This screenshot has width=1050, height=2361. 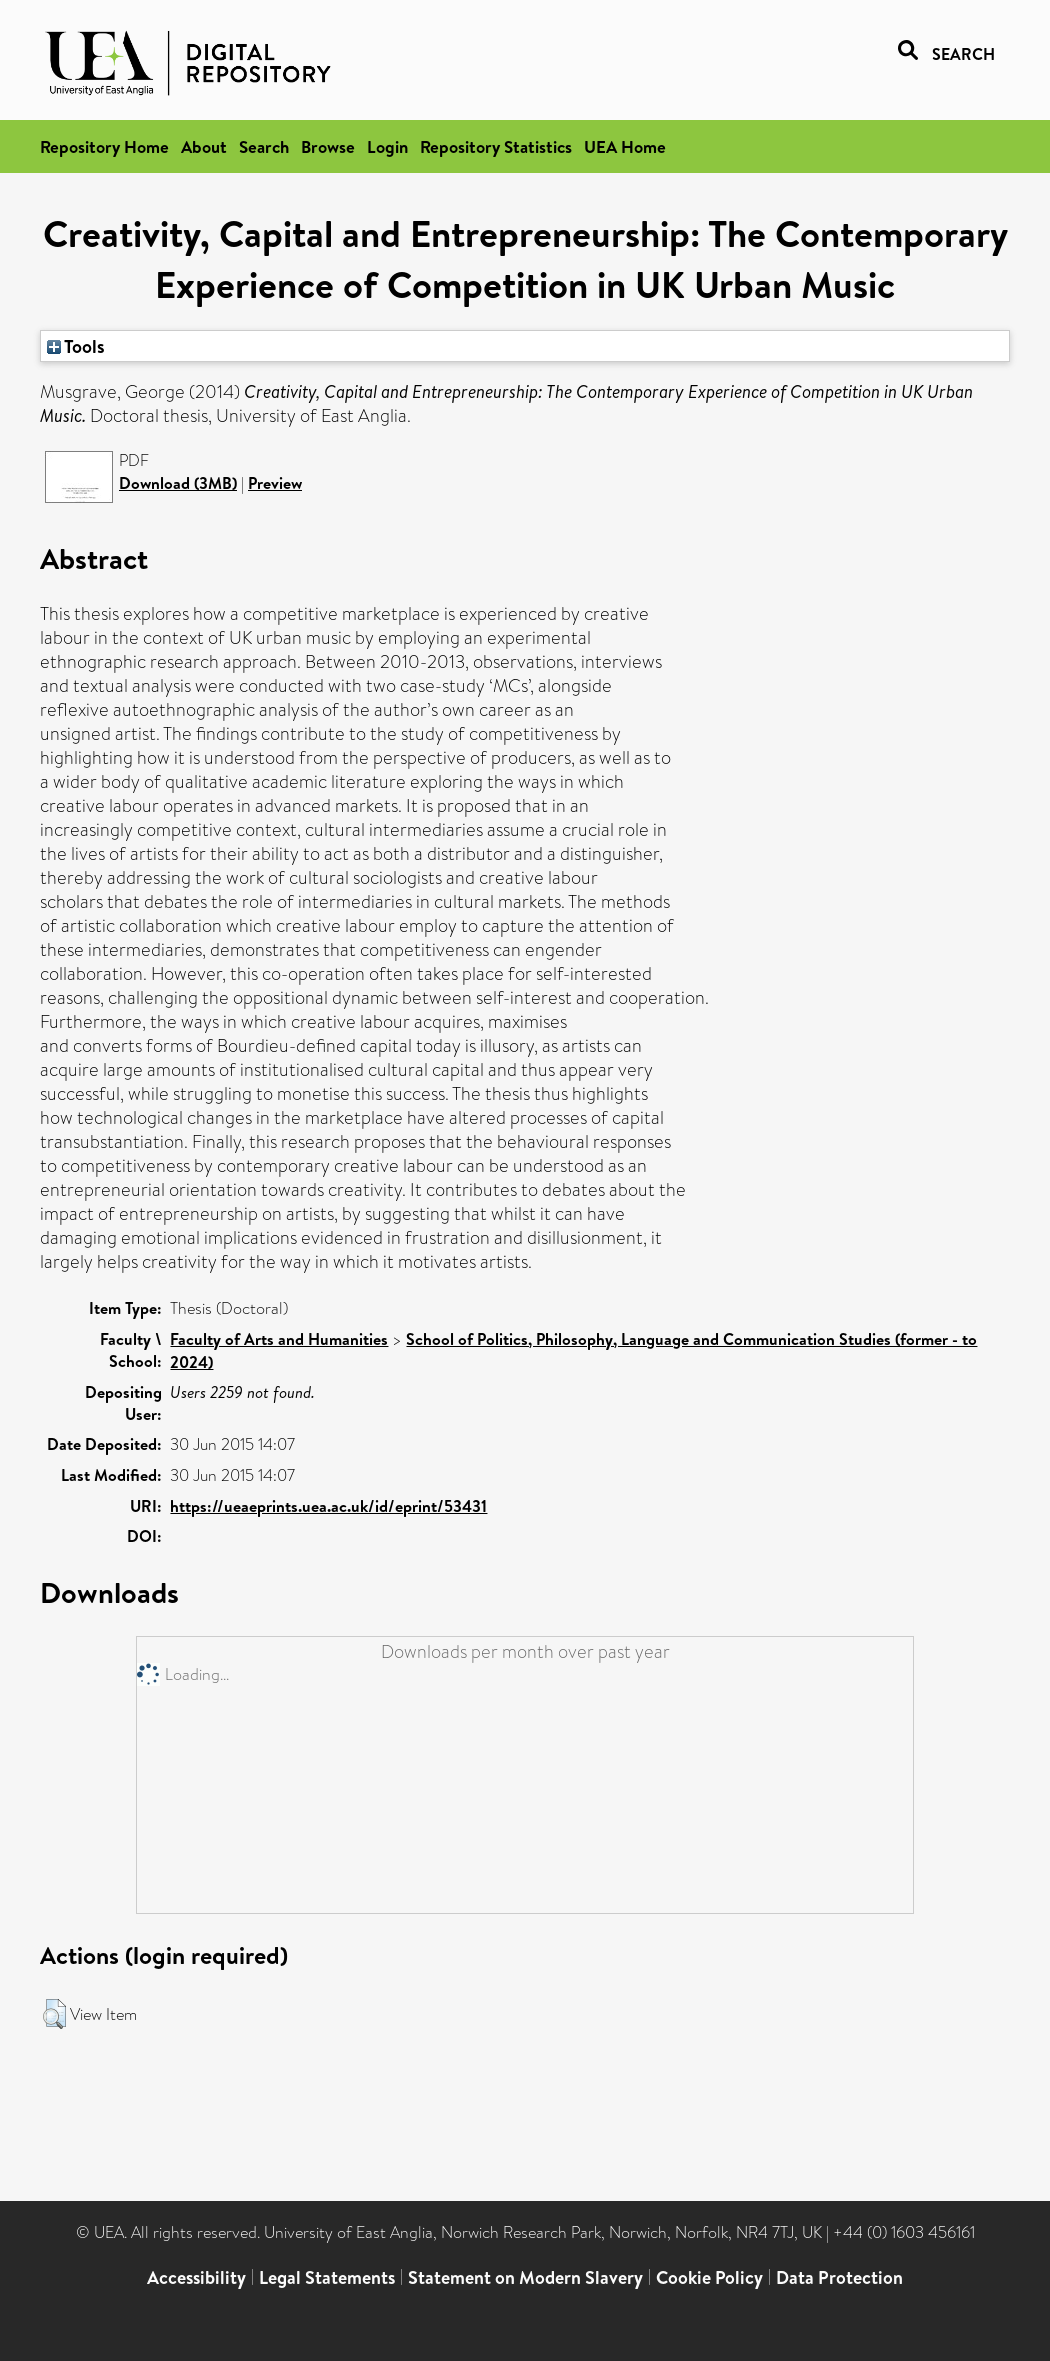 What do you see at coordinates (264, 146) in the screenshot?
I see `Search` at bounding box center [264, 146].